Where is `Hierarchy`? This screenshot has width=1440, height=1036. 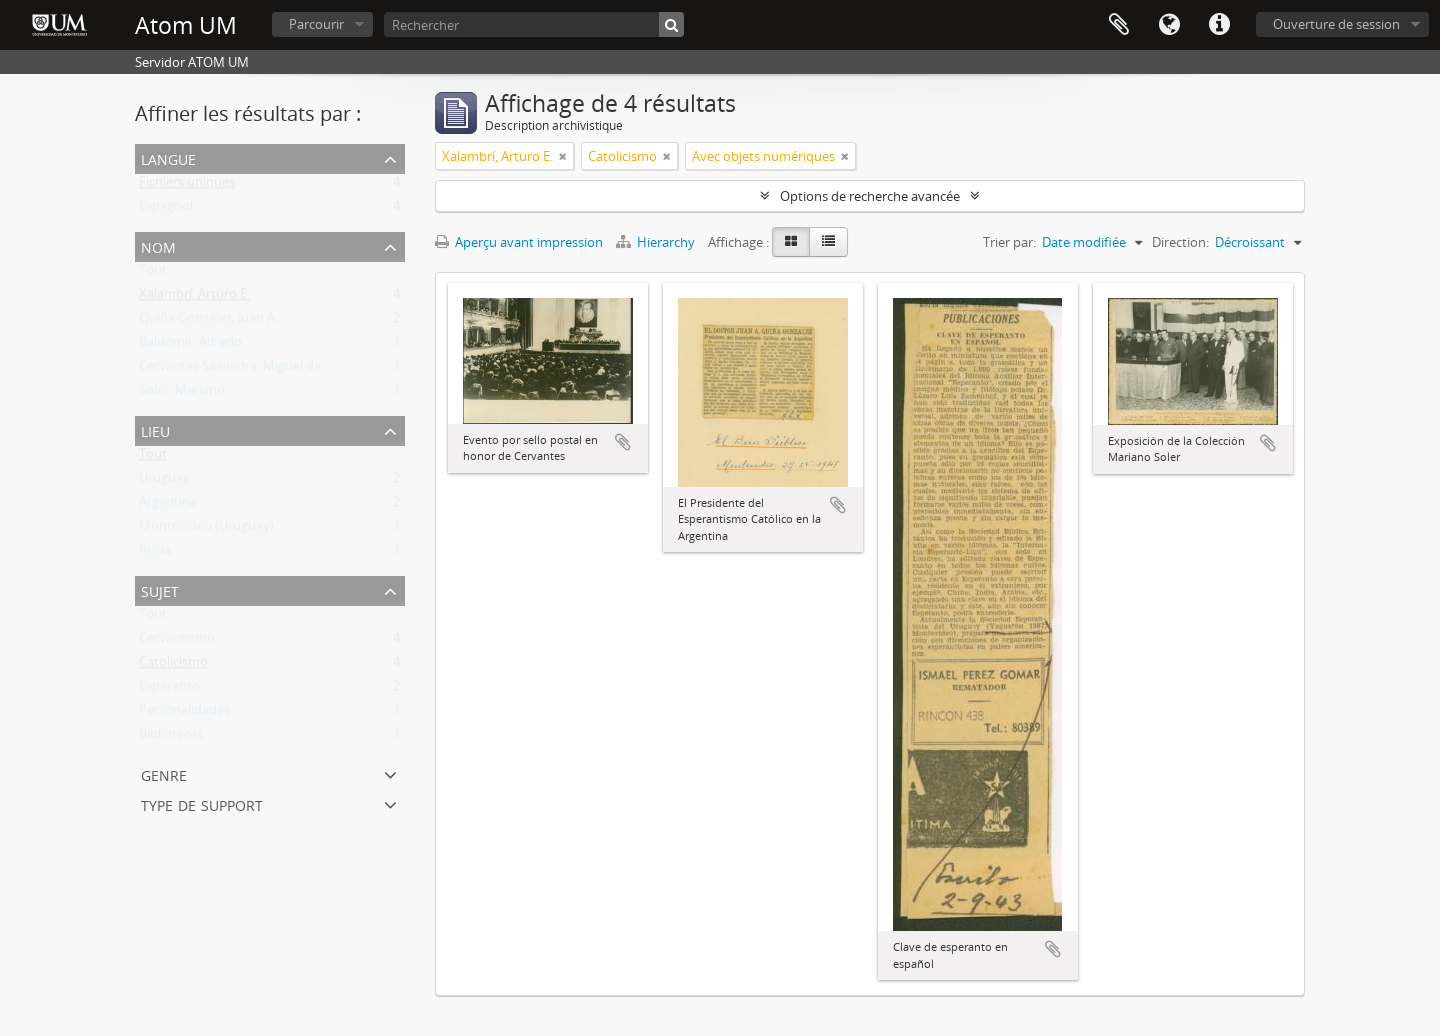 Hierarchy is located at coordinates (657, 242).